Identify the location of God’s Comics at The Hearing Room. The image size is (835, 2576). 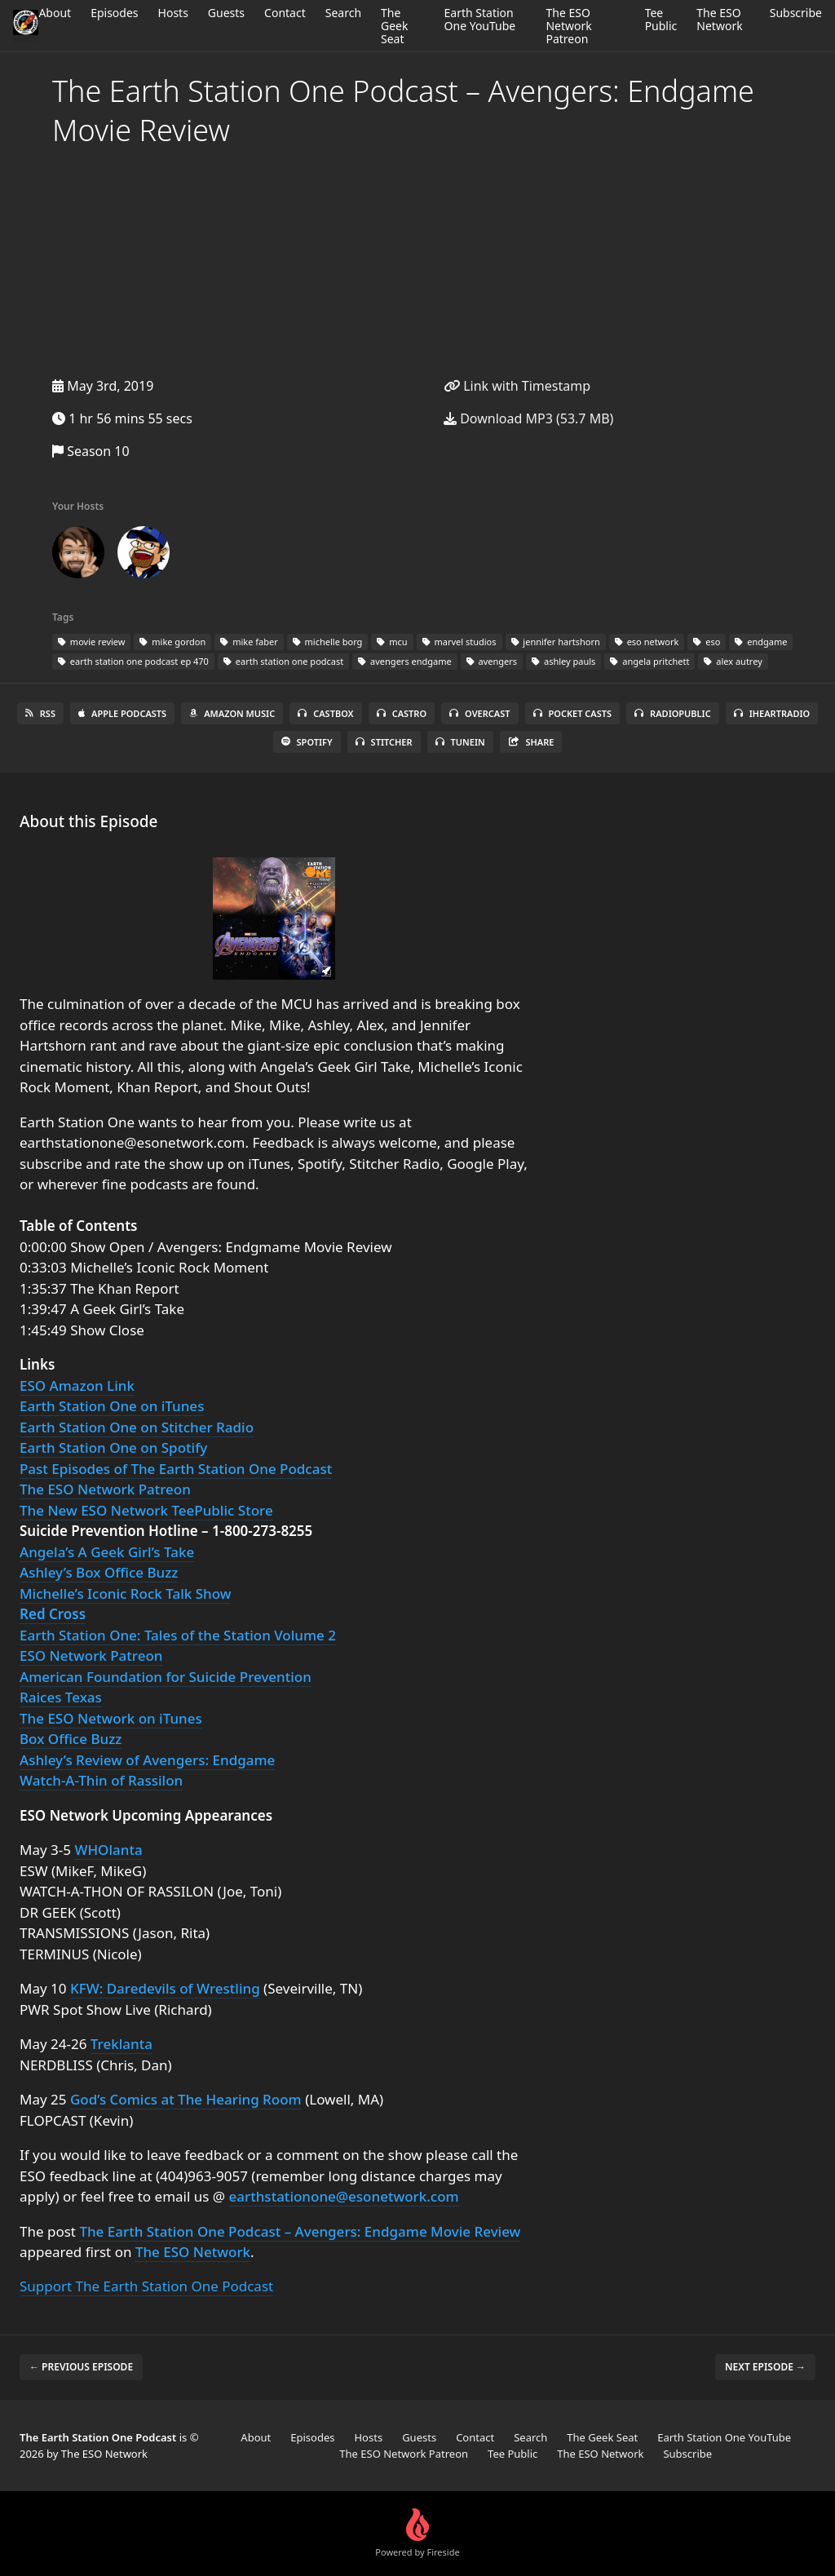
(186, 2099).